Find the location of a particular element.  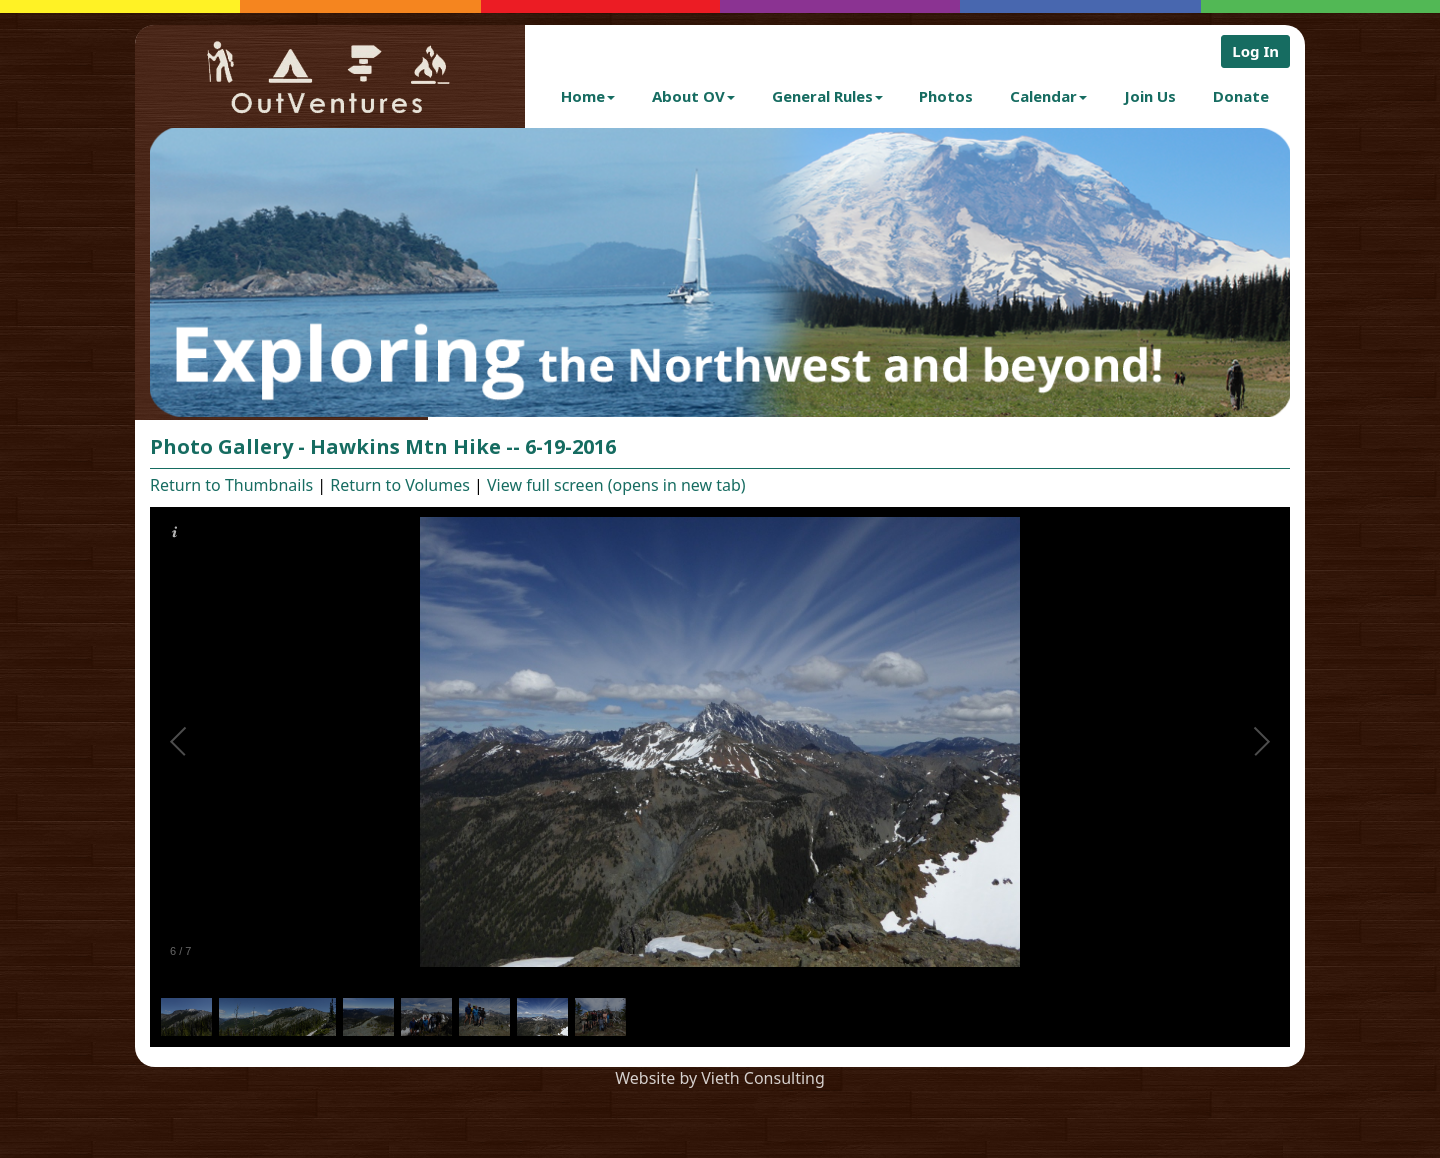

About OV is located at coordinates (693, 96).